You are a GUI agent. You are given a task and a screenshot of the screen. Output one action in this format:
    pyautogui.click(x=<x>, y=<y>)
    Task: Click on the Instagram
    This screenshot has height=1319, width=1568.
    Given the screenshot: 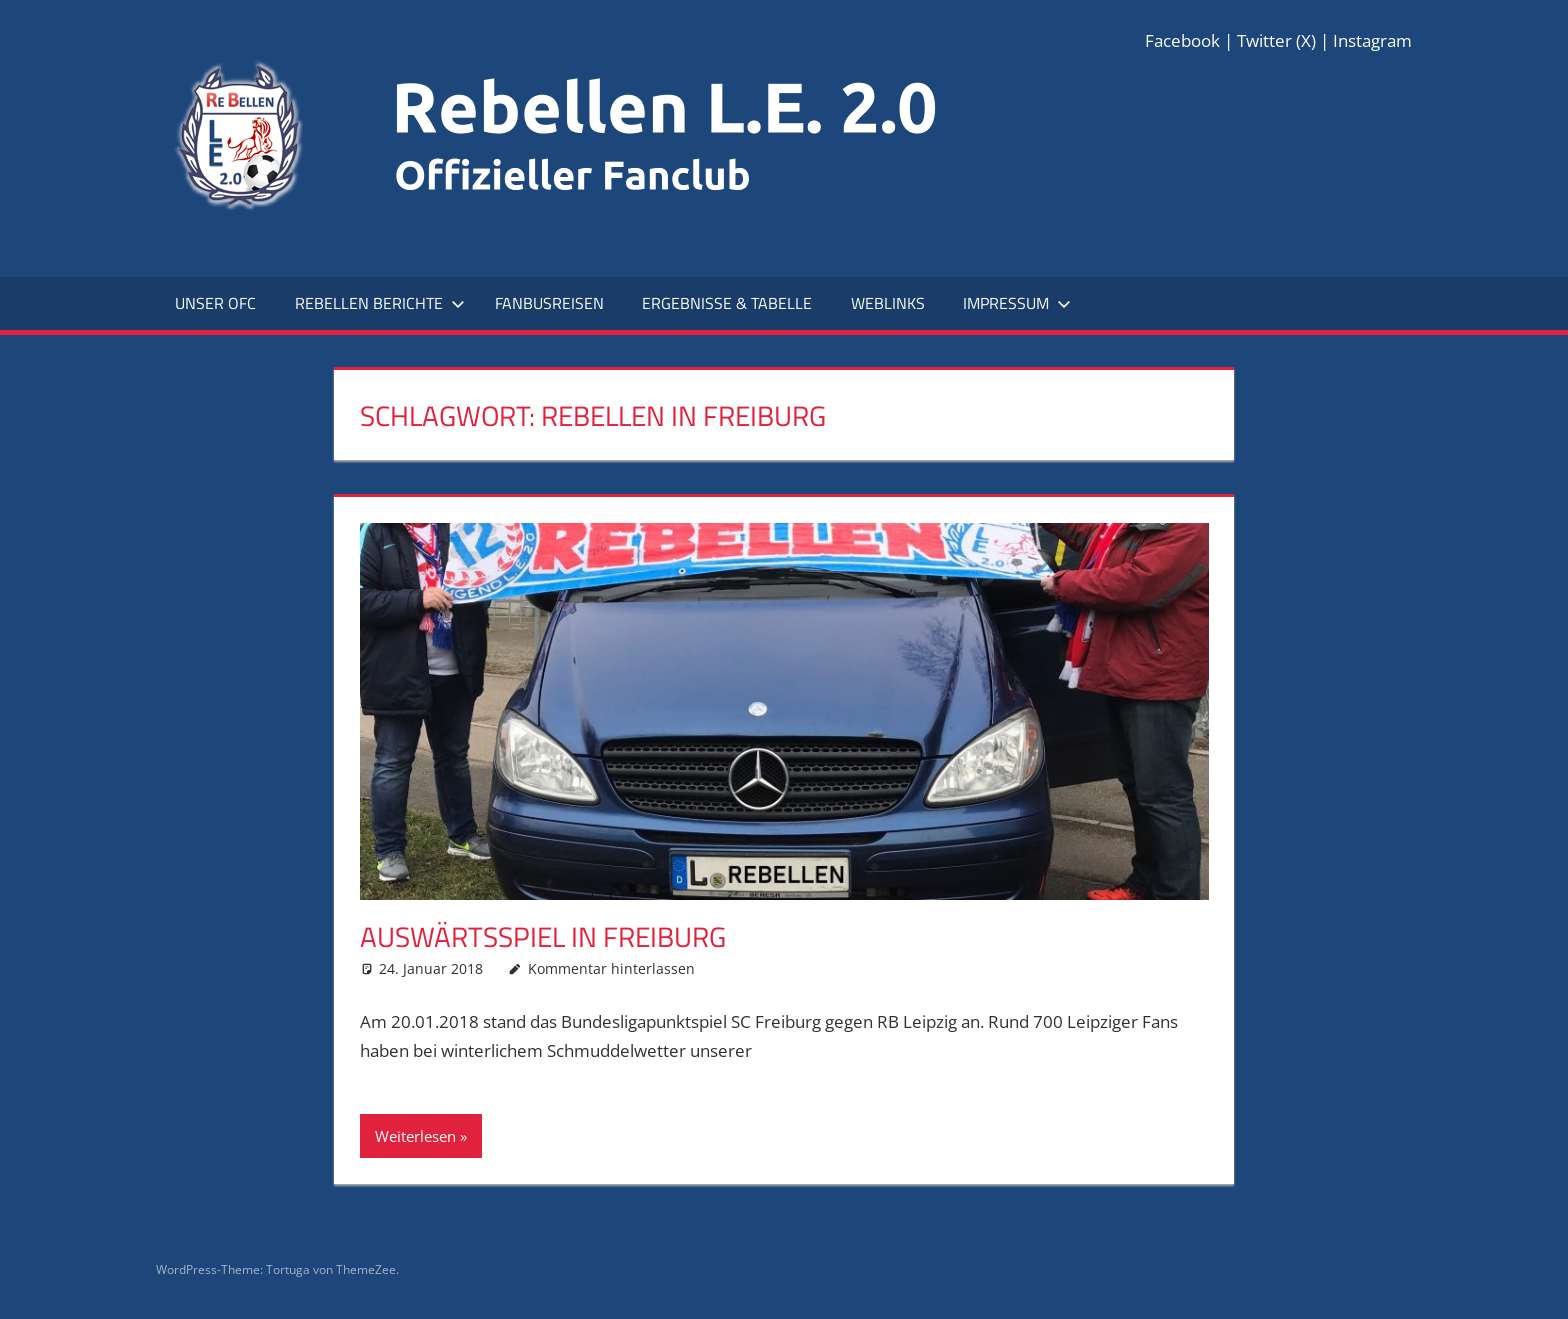 What is the action you would take?
    pyautogui.click(x=1372, y=40)
    